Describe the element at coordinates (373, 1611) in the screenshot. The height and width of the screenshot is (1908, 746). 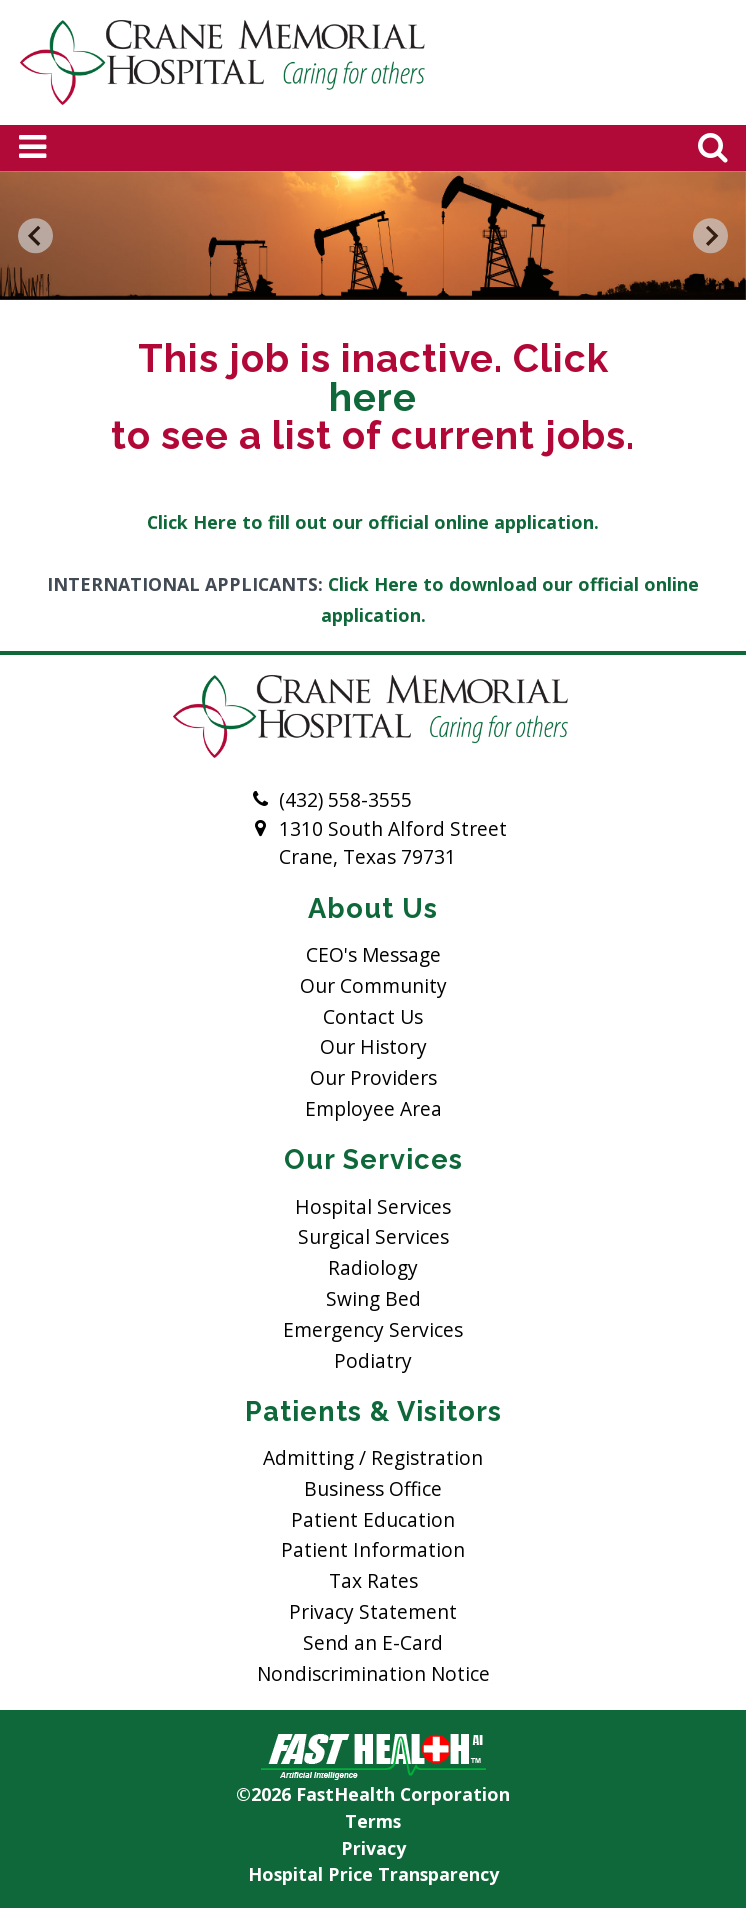
I see `Privacy Statement` at that location.